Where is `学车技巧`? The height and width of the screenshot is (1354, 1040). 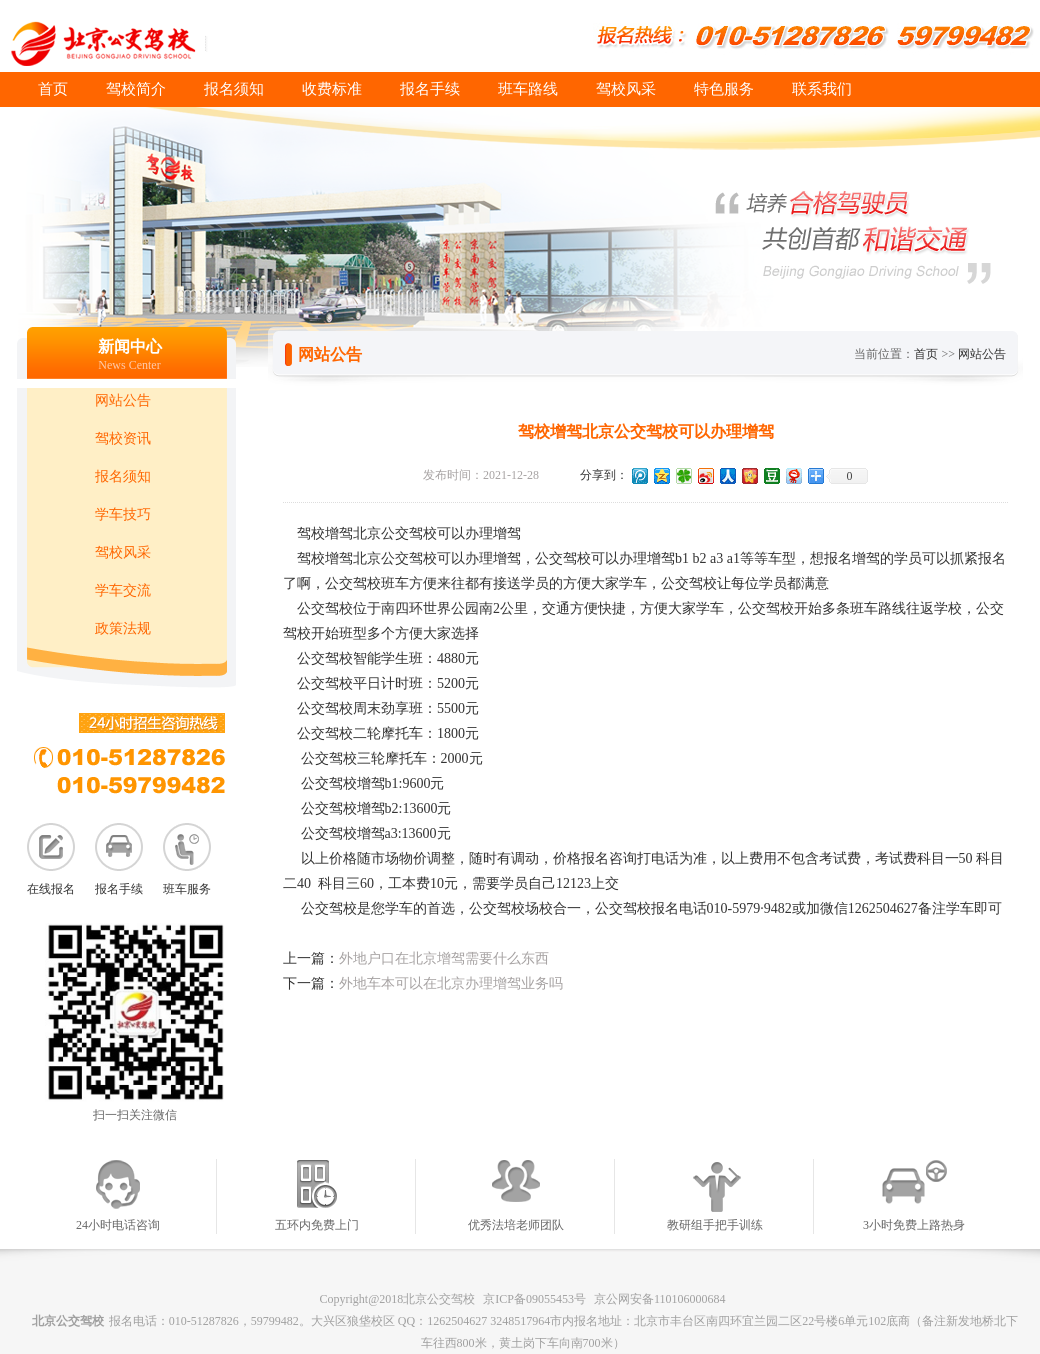
学车技巧 is located at coordinates (123, 514).